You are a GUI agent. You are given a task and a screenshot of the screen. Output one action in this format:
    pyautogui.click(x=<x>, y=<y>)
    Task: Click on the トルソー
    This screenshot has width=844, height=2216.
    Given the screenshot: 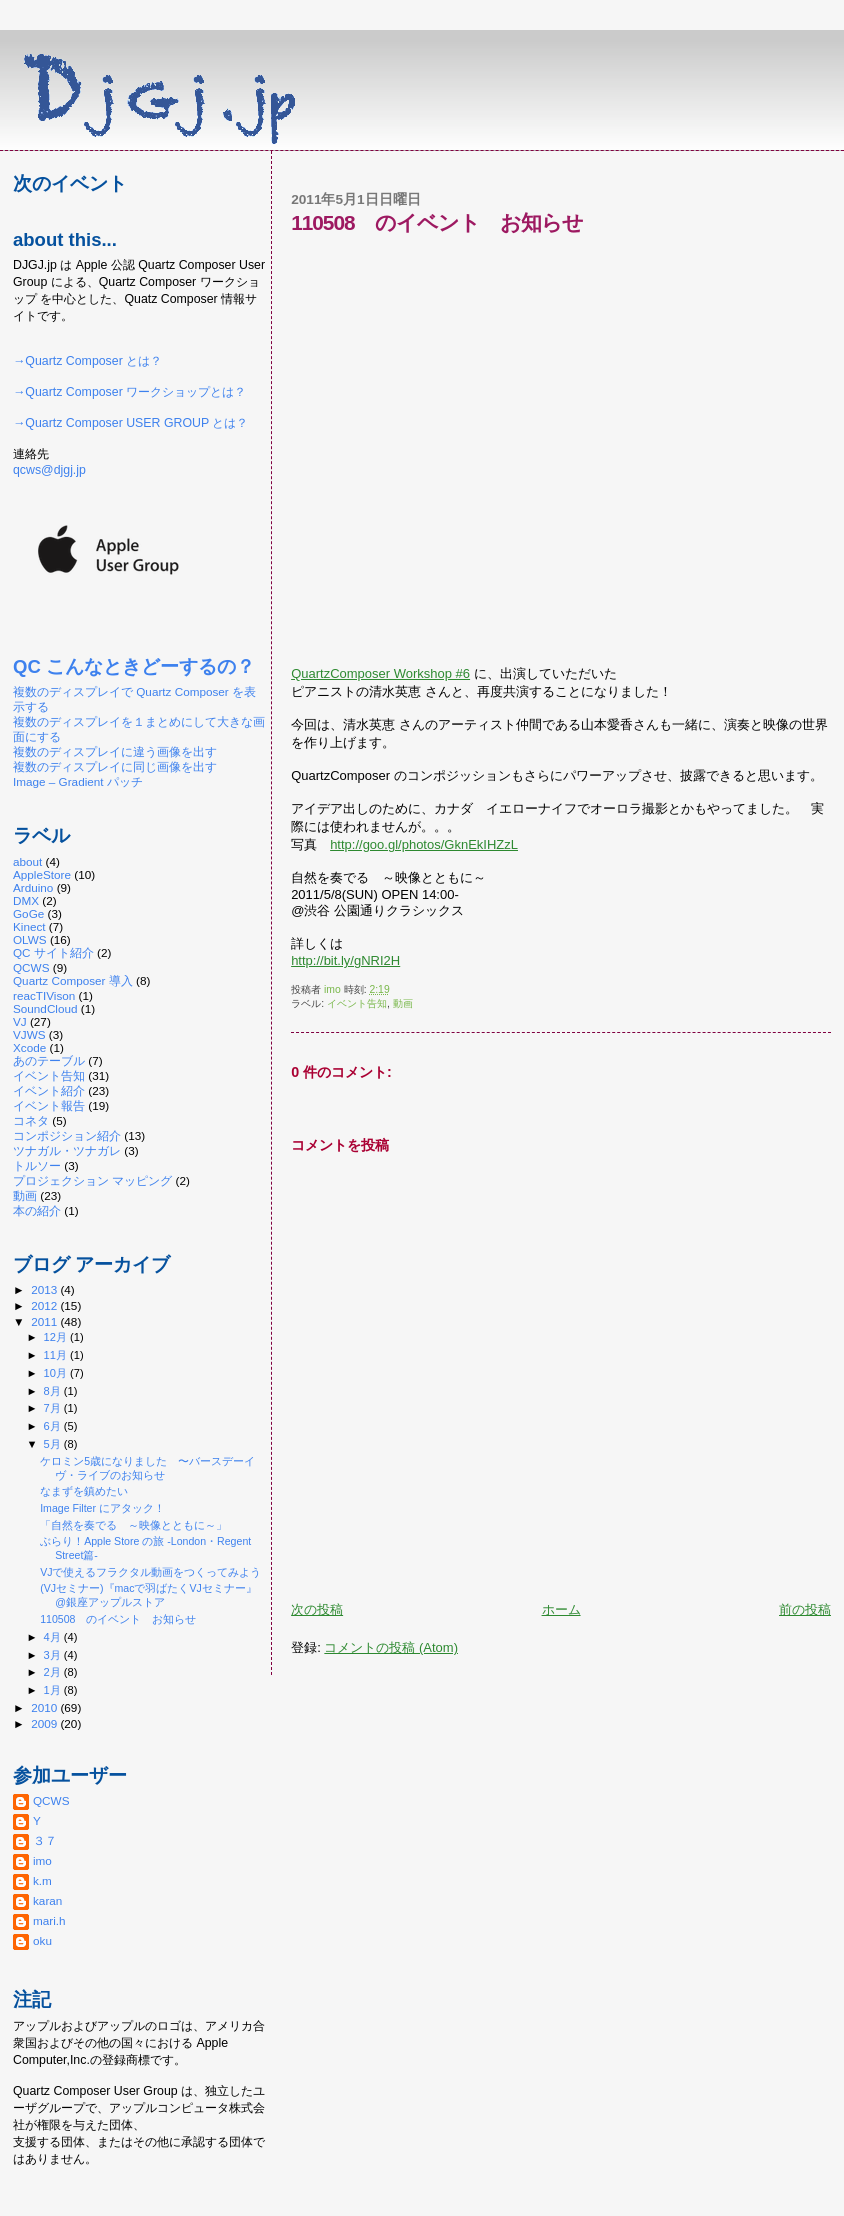 What is the action you would take?
    pyautogui.click(x=37, y=1165)
    